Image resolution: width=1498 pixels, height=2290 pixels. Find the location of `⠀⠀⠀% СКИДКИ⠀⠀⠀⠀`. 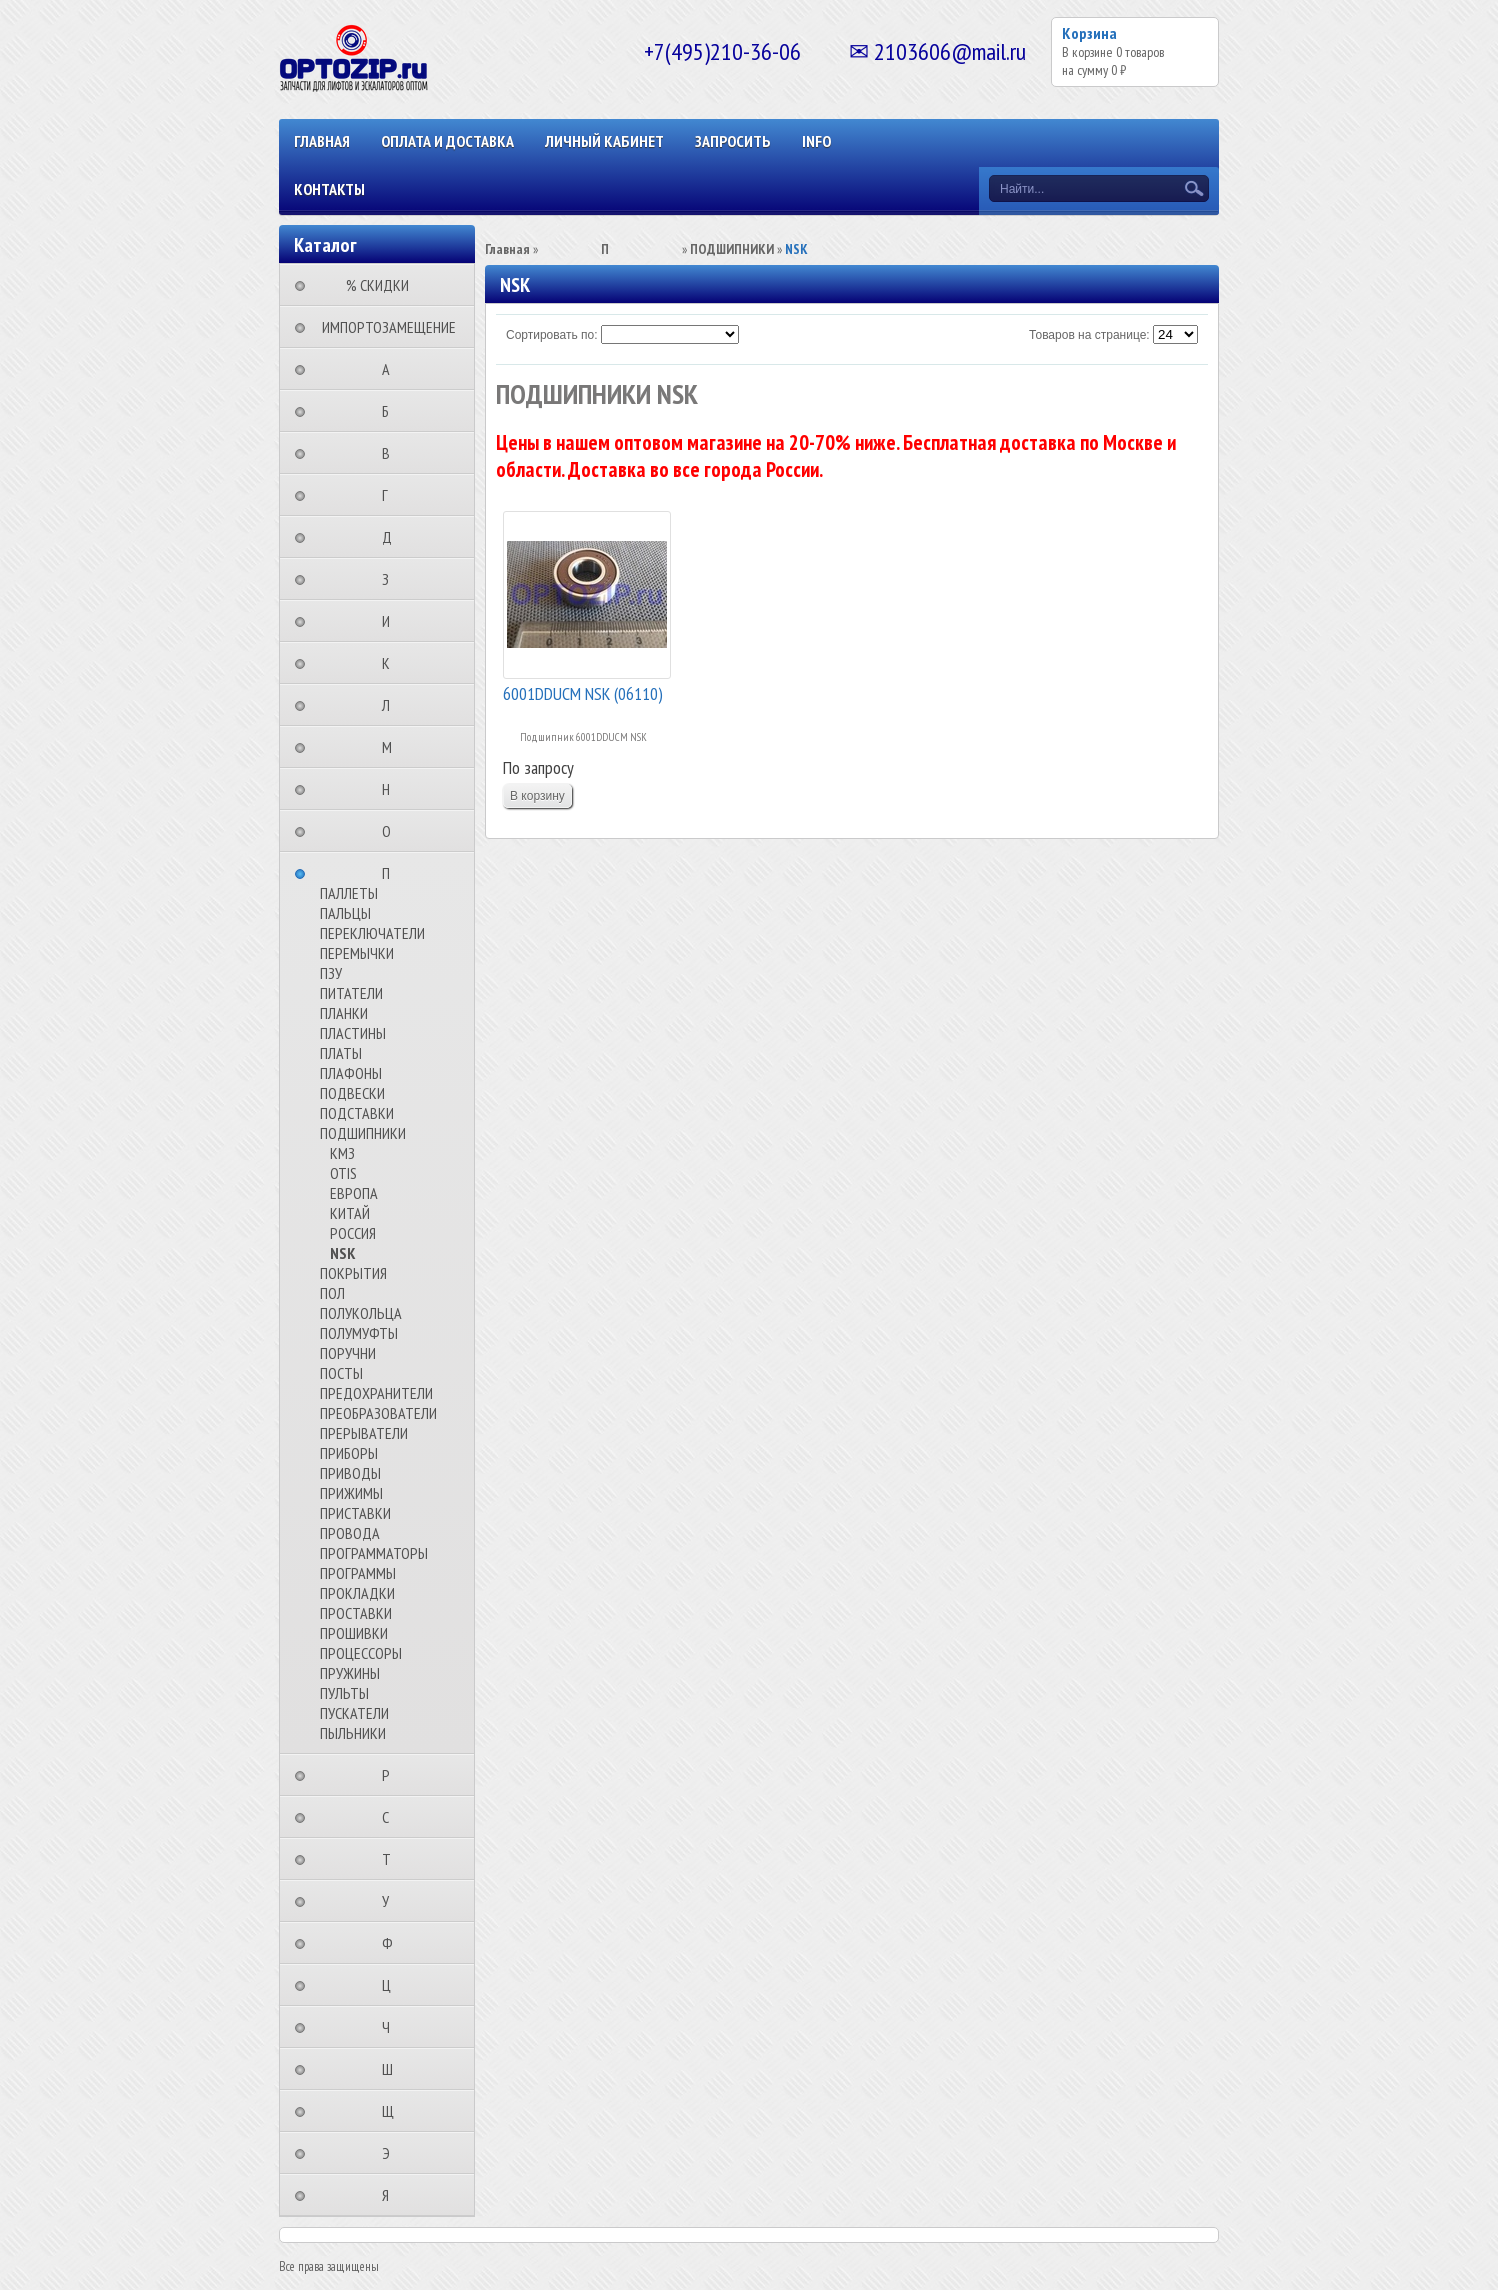

⠀⠀⠀% СКИДКИ⠀⠀⠀⠀ is located at coordinates (383, 285).